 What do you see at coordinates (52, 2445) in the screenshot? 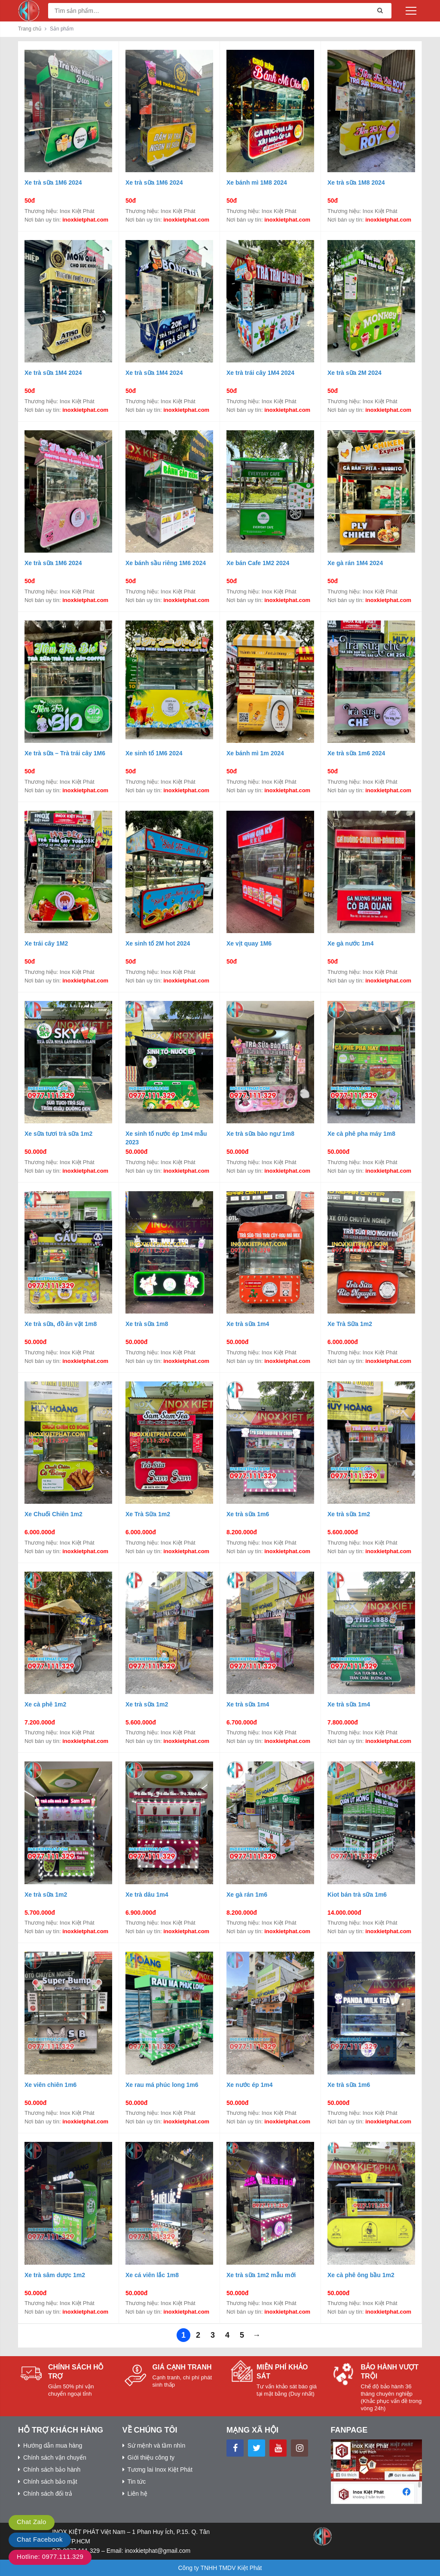
I see `Hướng dẫn mua hàng` at bounding box center [52, 2445].